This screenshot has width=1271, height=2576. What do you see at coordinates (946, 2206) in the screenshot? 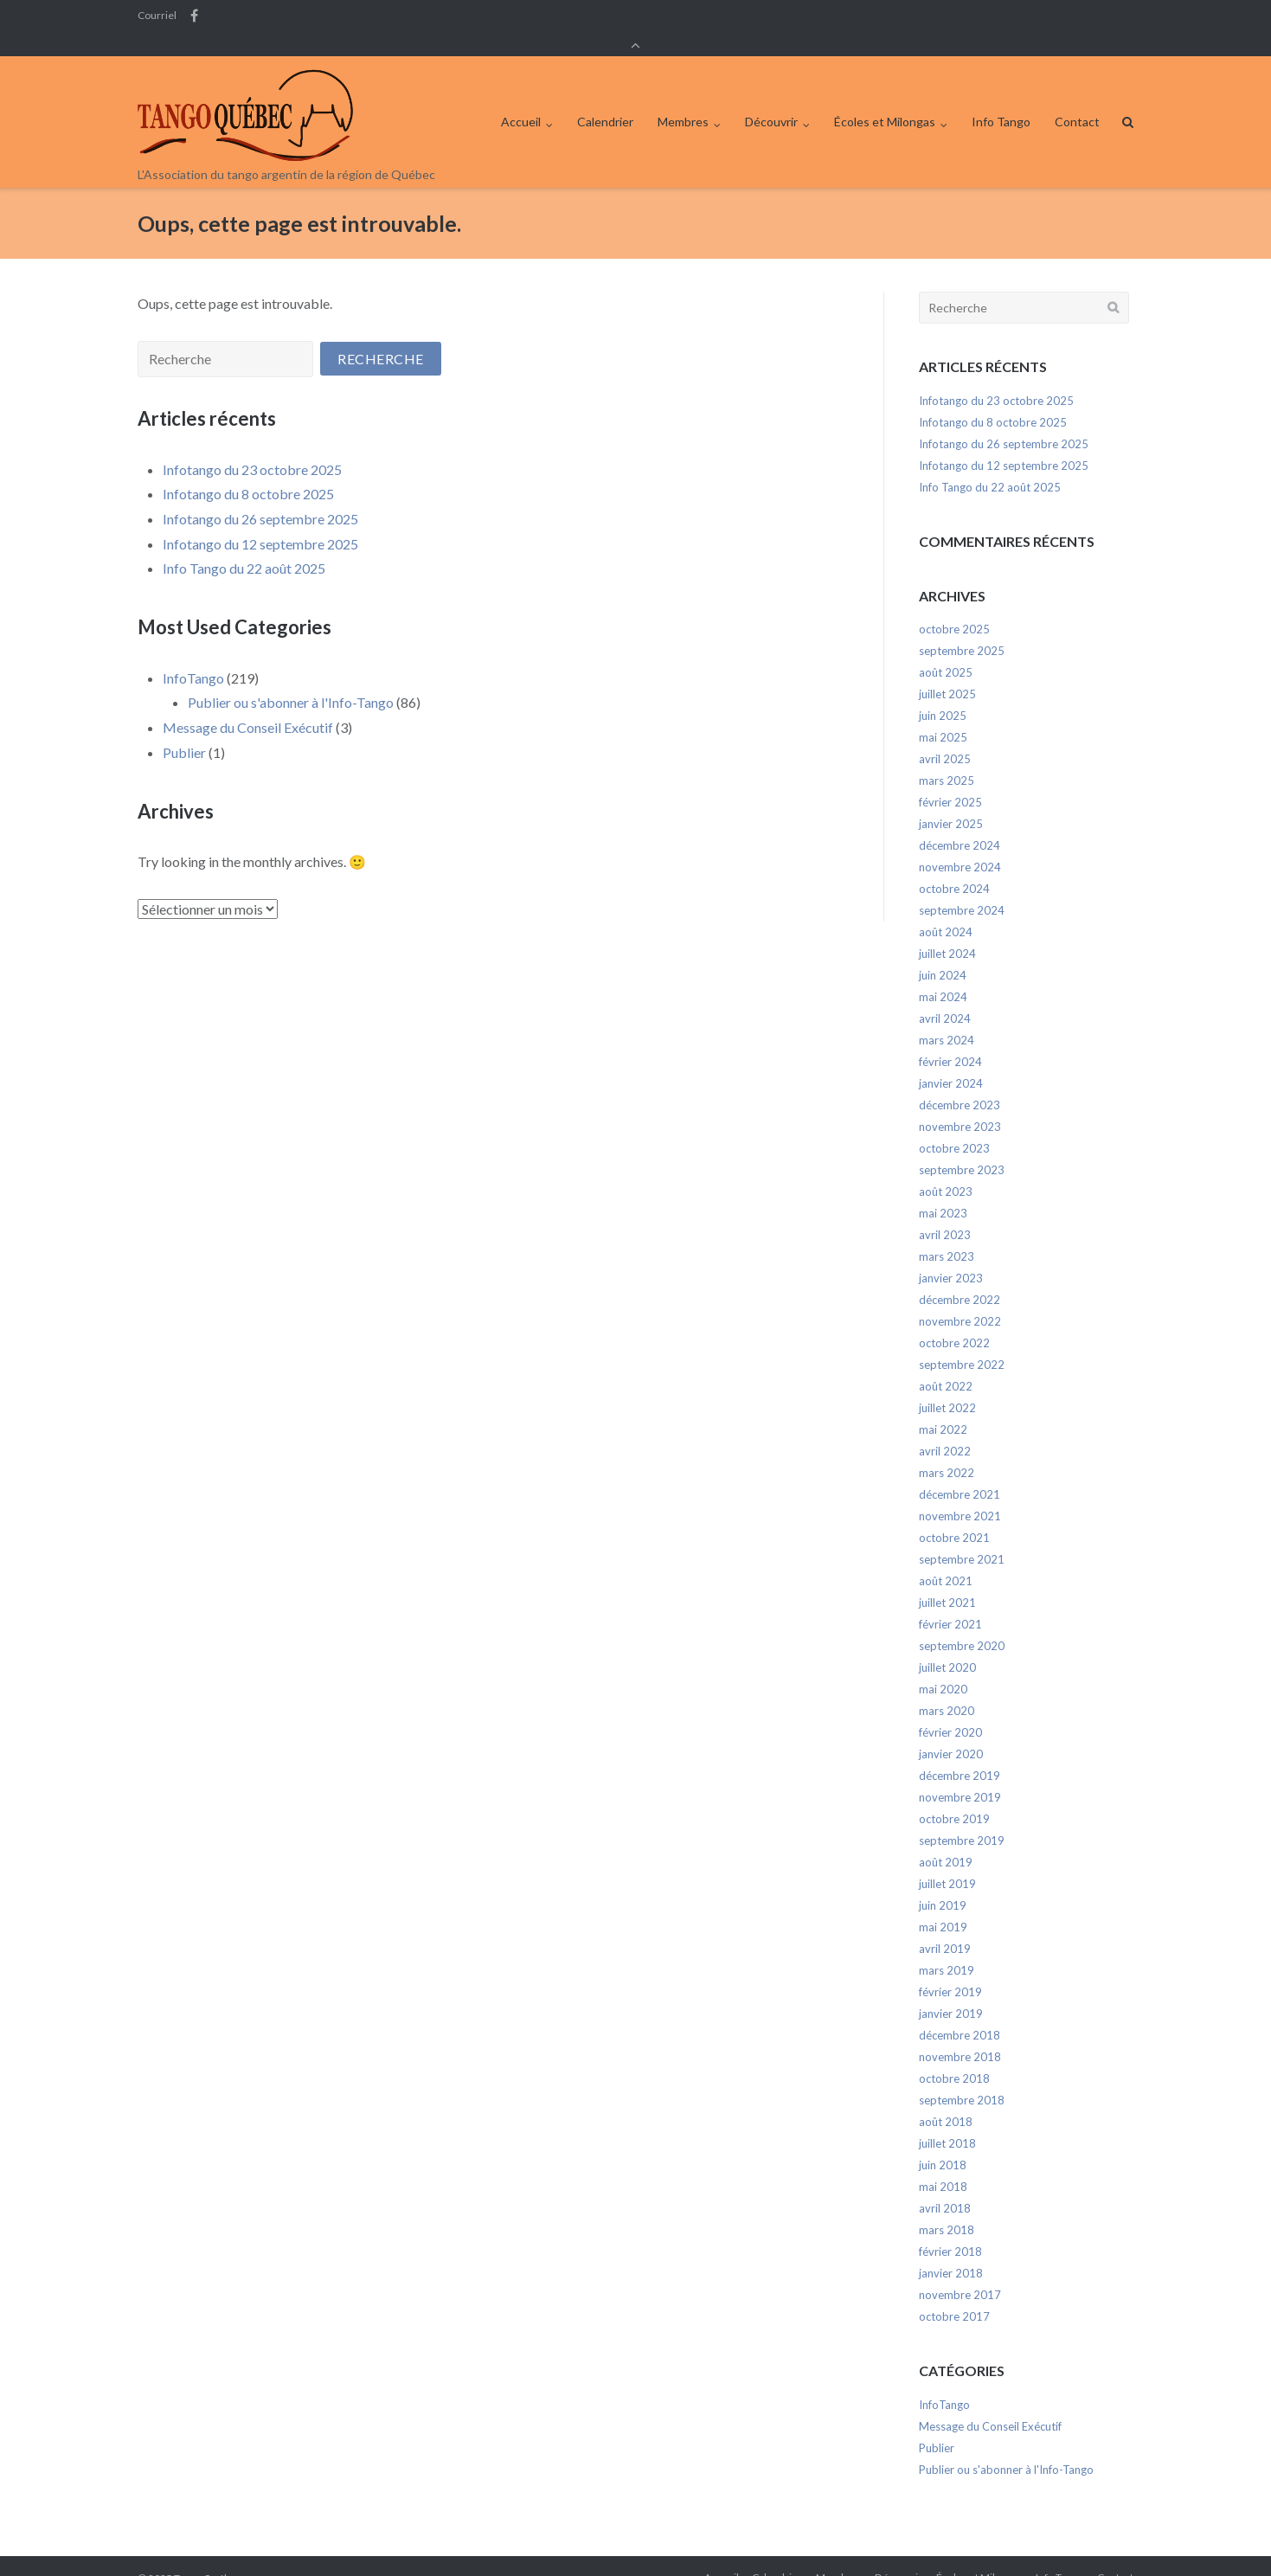
I see `mars 2018` at bounding box center [946, 2206].